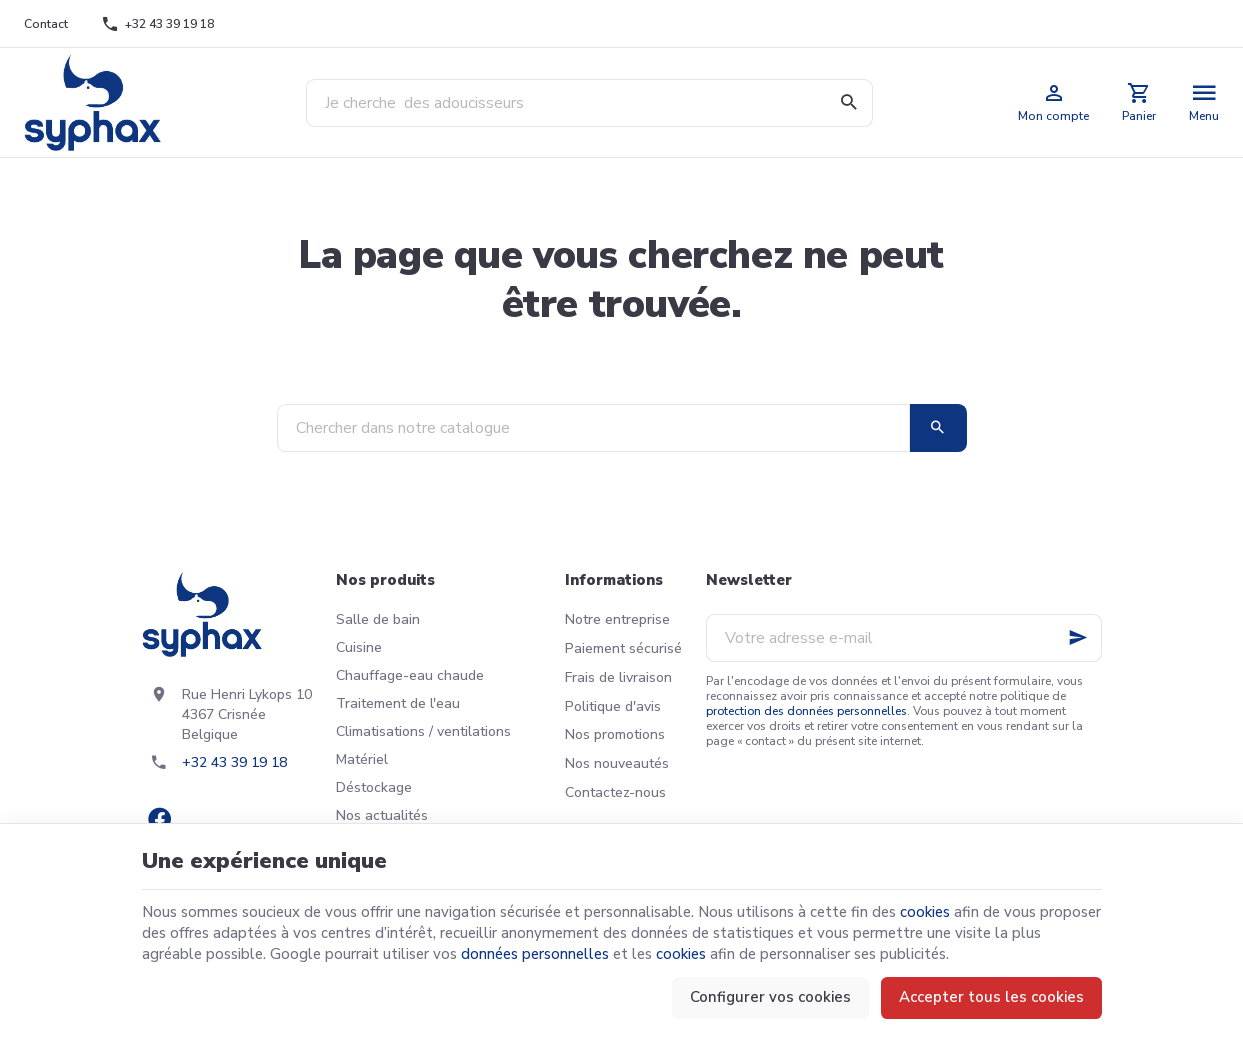 The height and width of the screenshot is (1041, 1243). Describe the element at coordinates (806, 711) in the screenshot. I see `protection des données personnelles` at that location.